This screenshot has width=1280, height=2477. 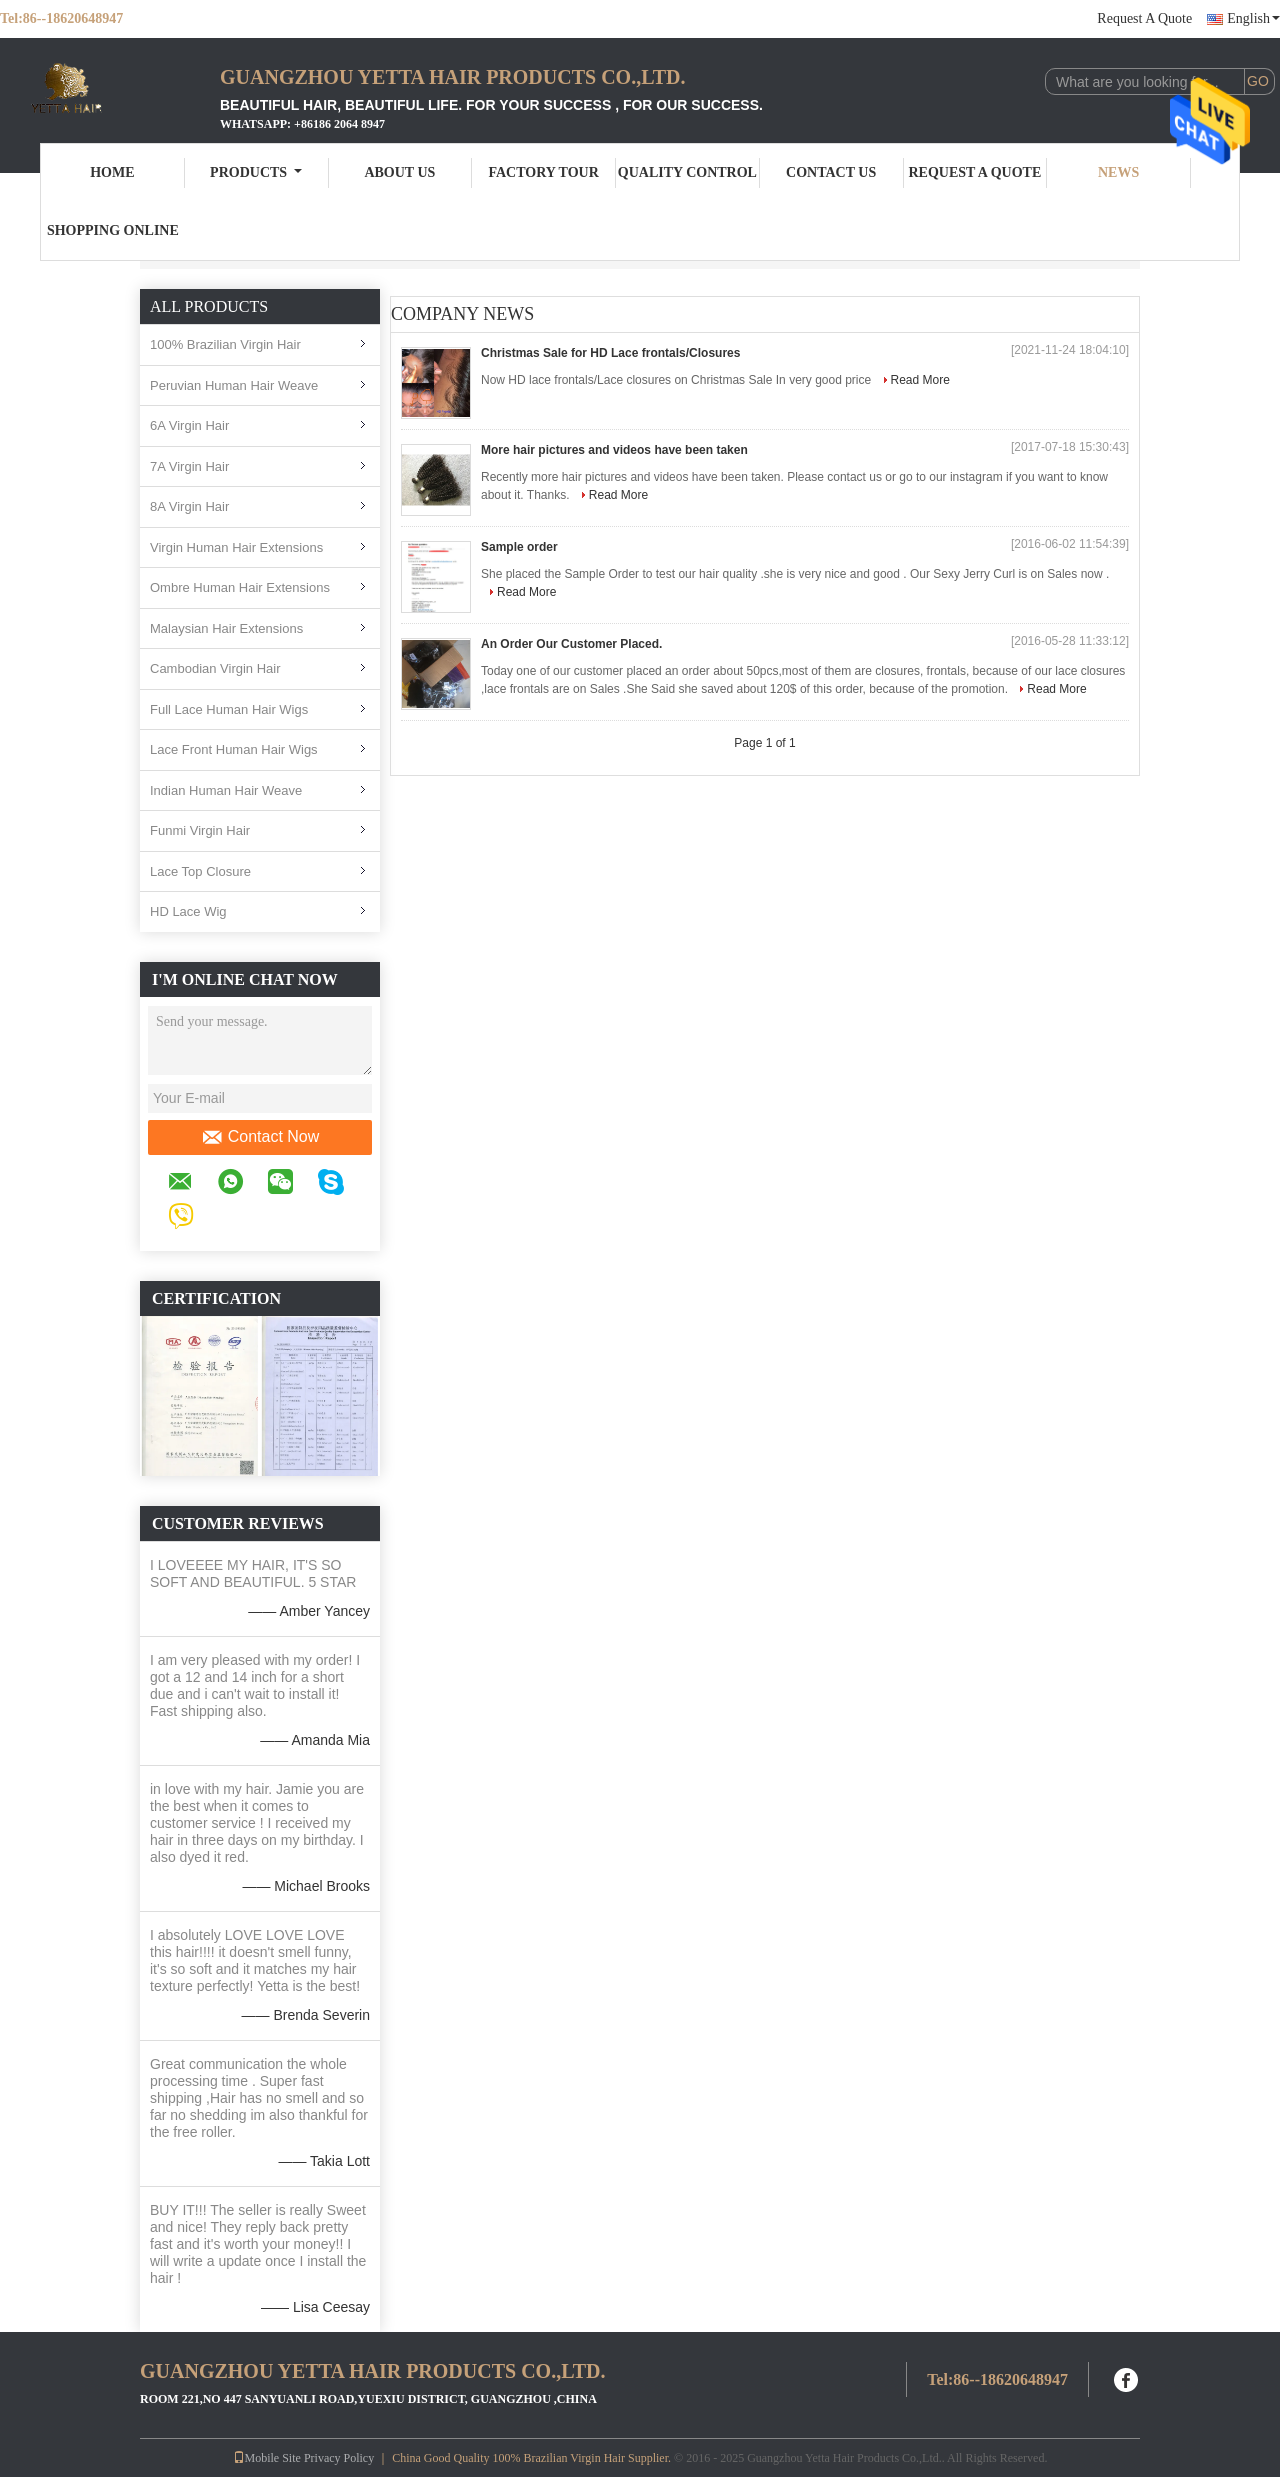 I want to click on Privacy Policy, so click(x=339, y=2458).